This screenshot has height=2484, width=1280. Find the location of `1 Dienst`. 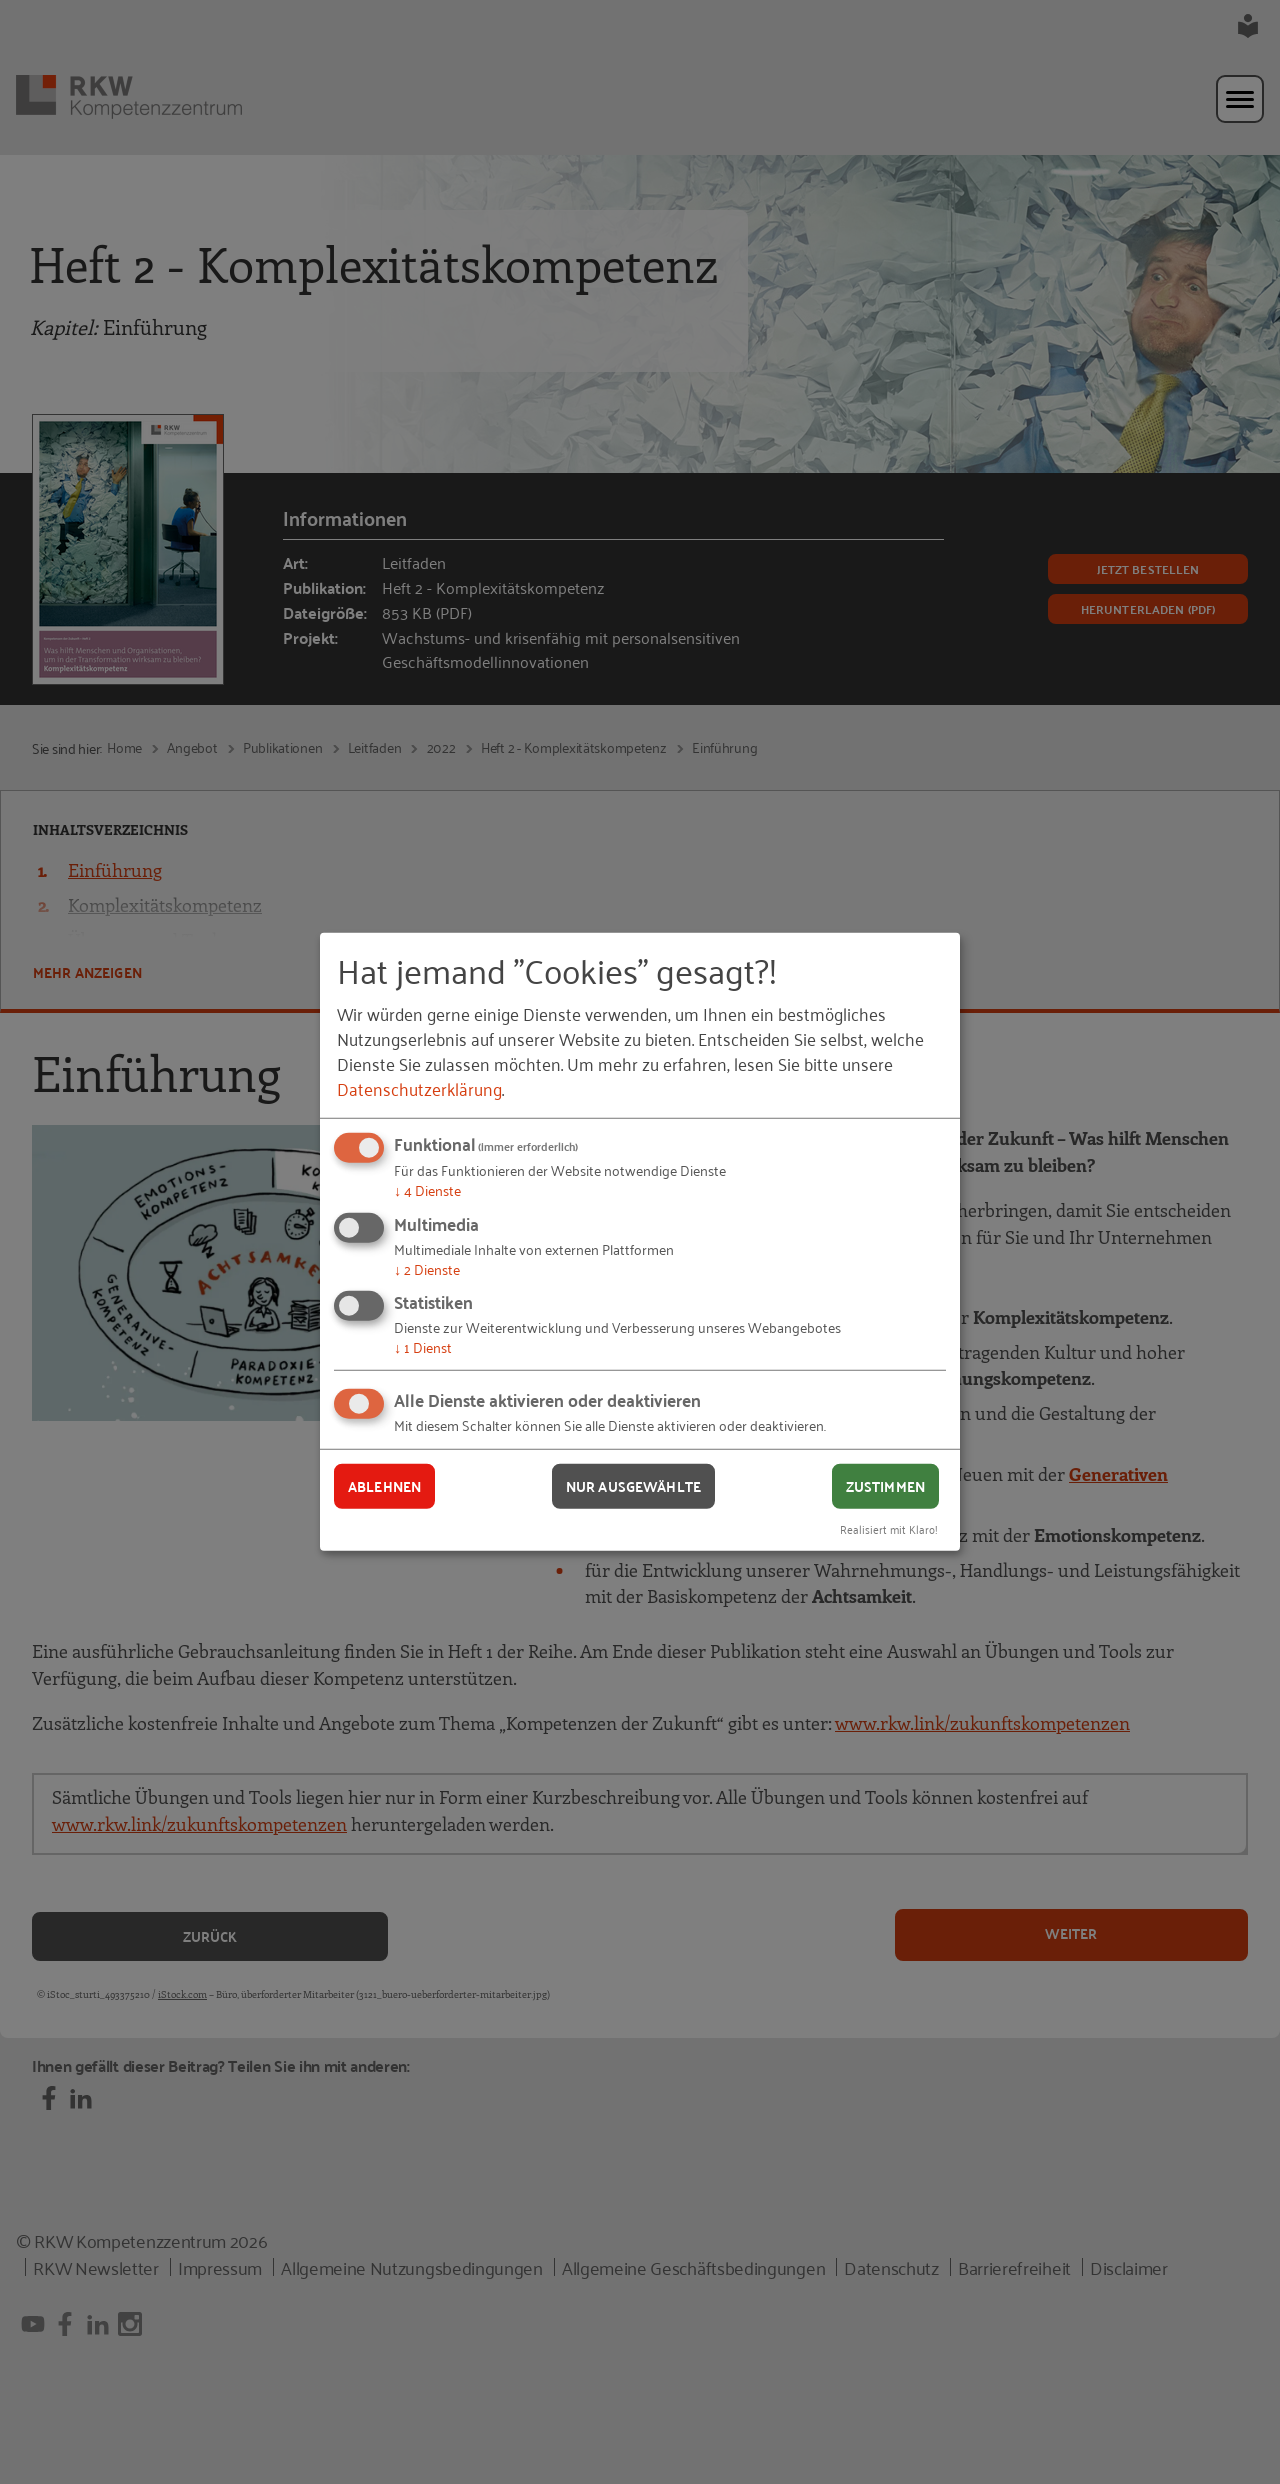

1 Dienst is located at coordinates (423, 1346).